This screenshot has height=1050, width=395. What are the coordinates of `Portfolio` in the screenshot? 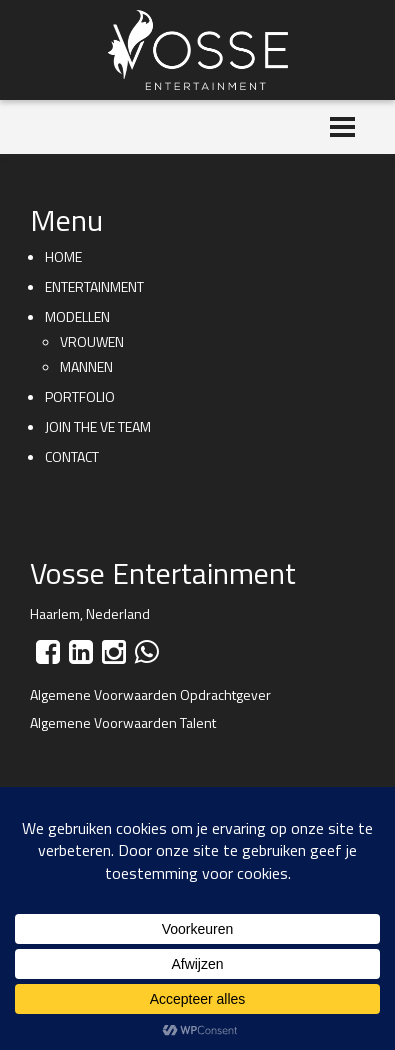 It's located at (80, 396).